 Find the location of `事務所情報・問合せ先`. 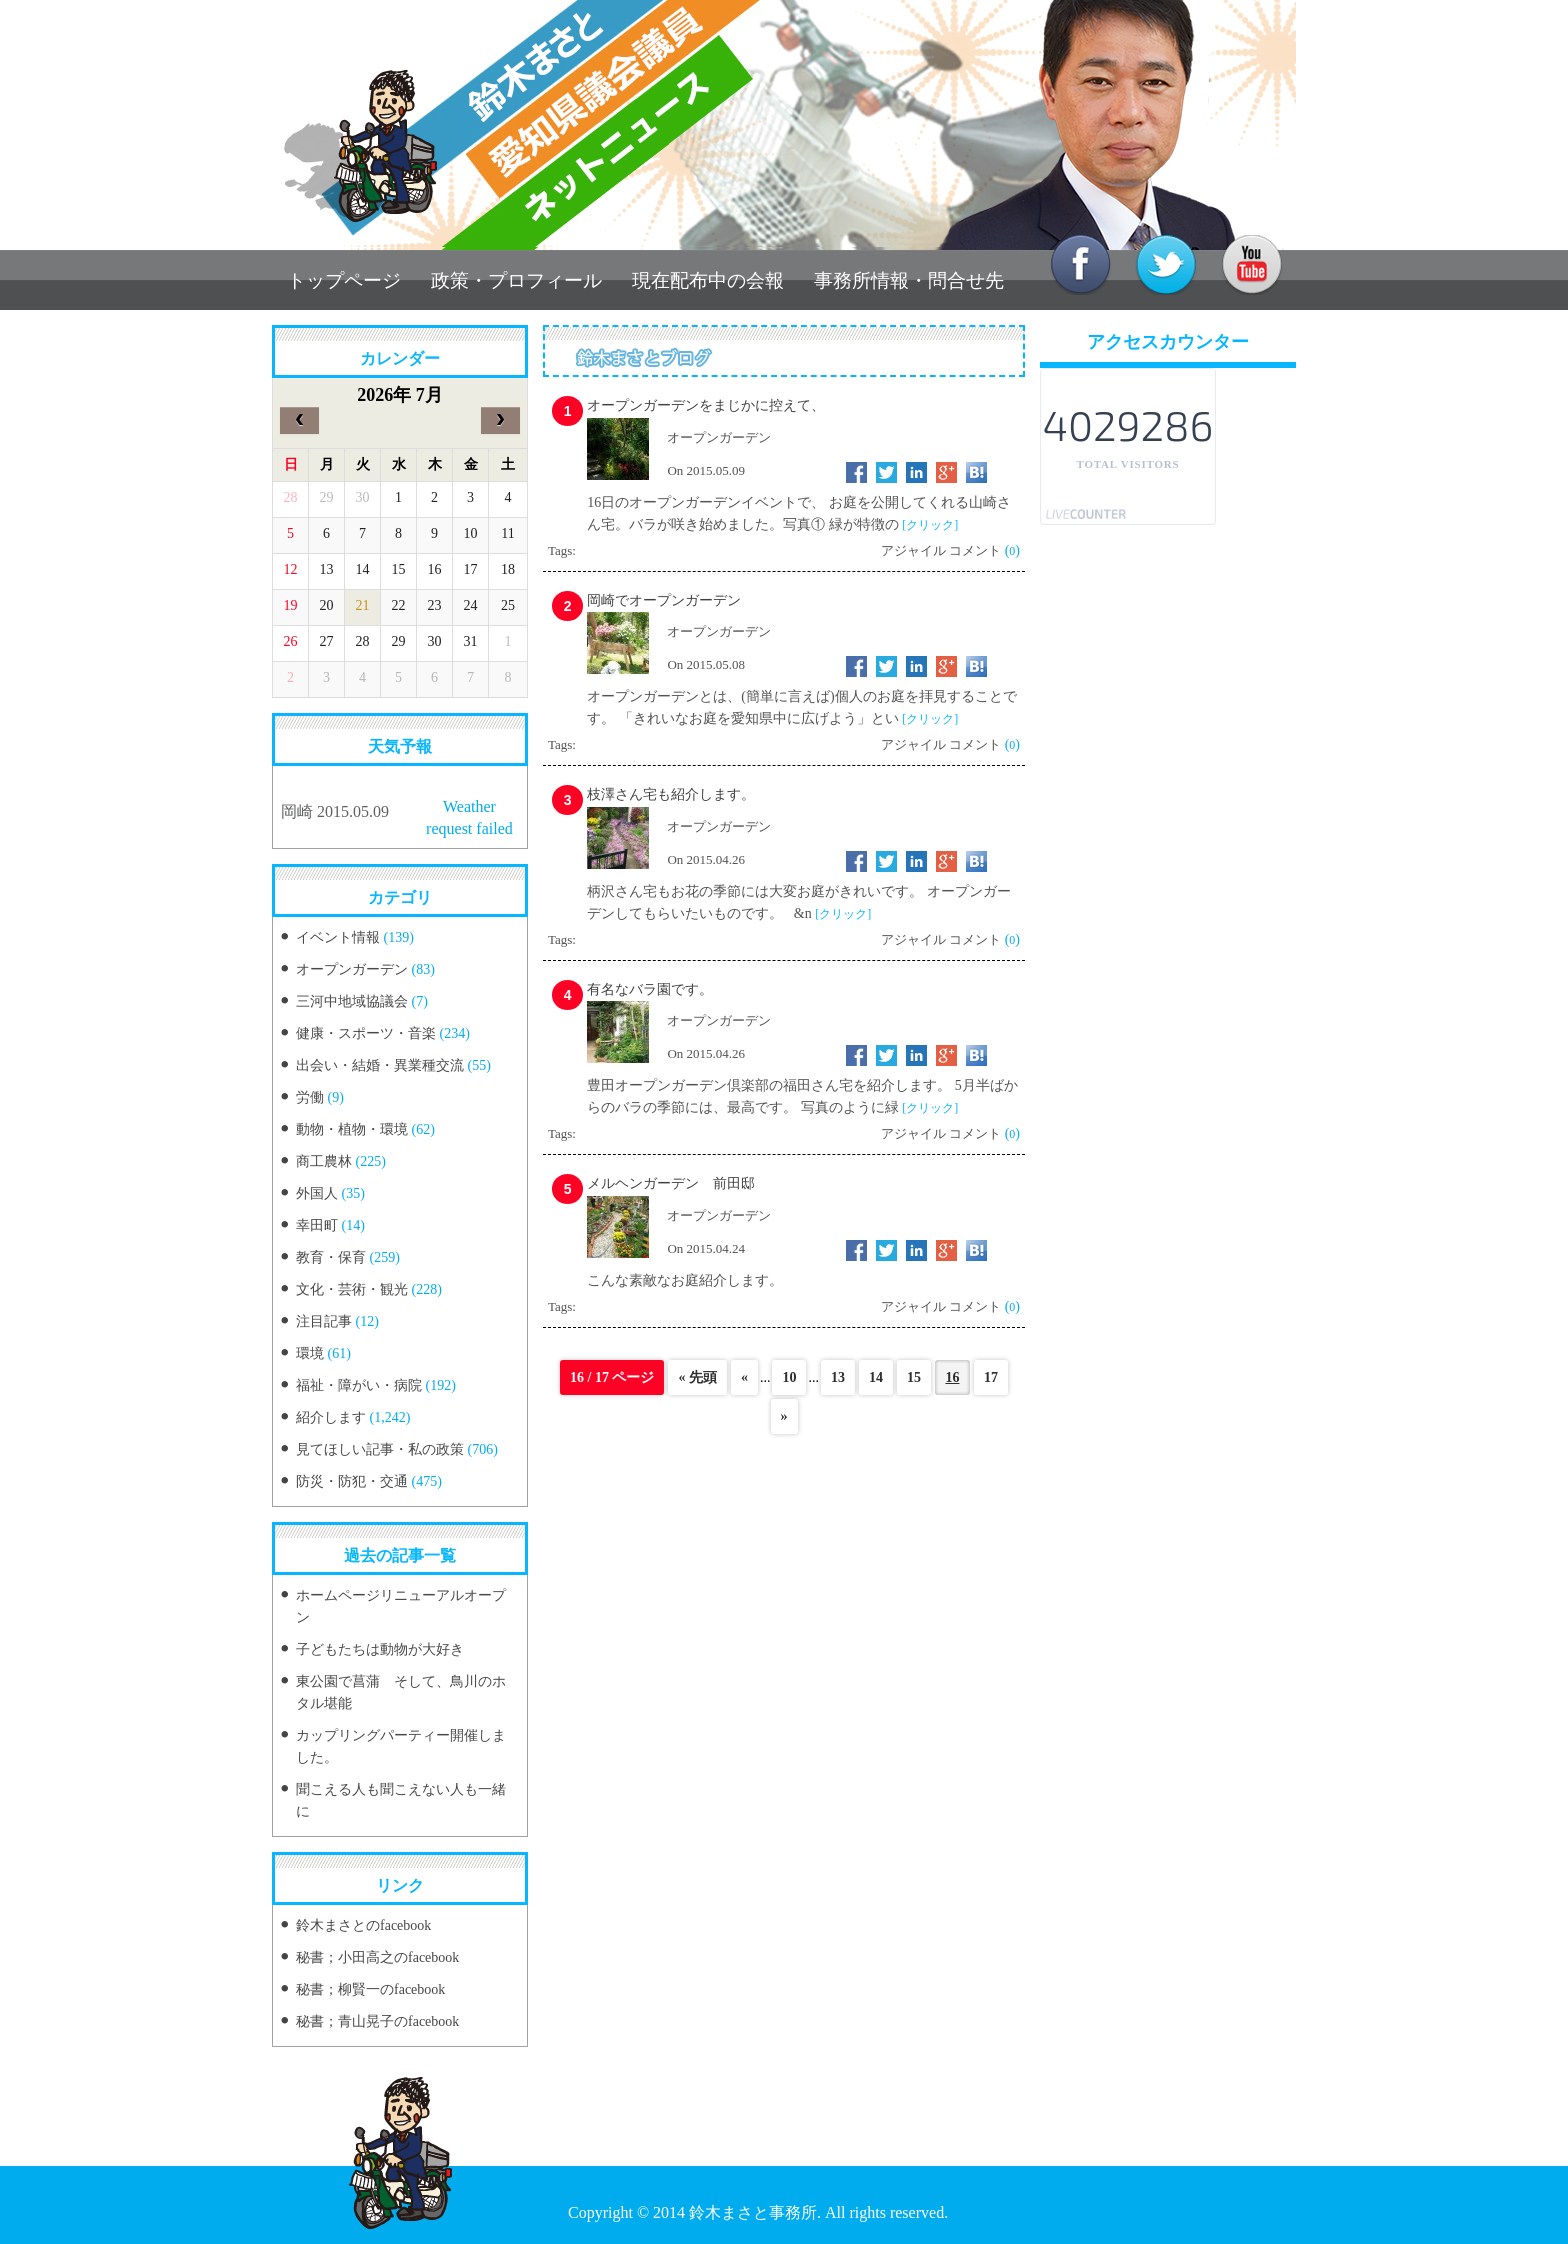

事務所情報・問合せ先 is located at coordinates (909, 280).